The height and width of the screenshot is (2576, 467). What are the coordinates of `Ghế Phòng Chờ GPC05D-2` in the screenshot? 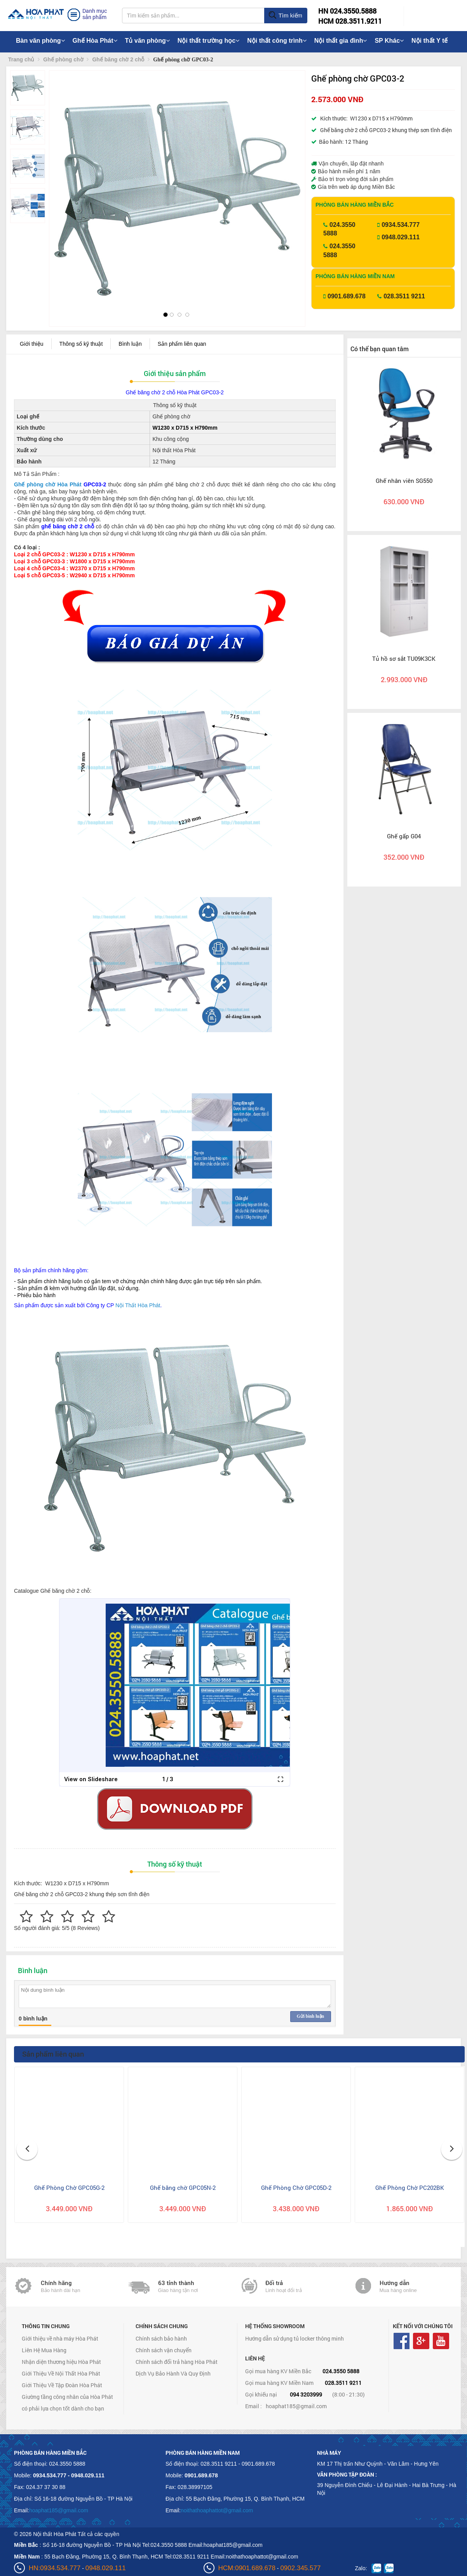 It's located at (296, 2187).